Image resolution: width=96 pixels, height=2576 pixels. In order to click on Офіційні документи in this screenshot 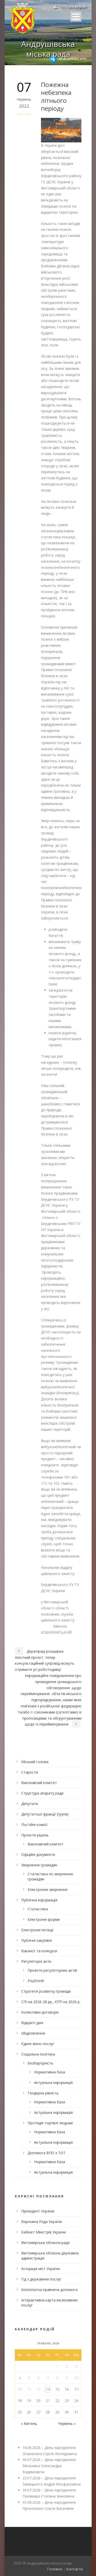, I will do `click(38, 1854)`.